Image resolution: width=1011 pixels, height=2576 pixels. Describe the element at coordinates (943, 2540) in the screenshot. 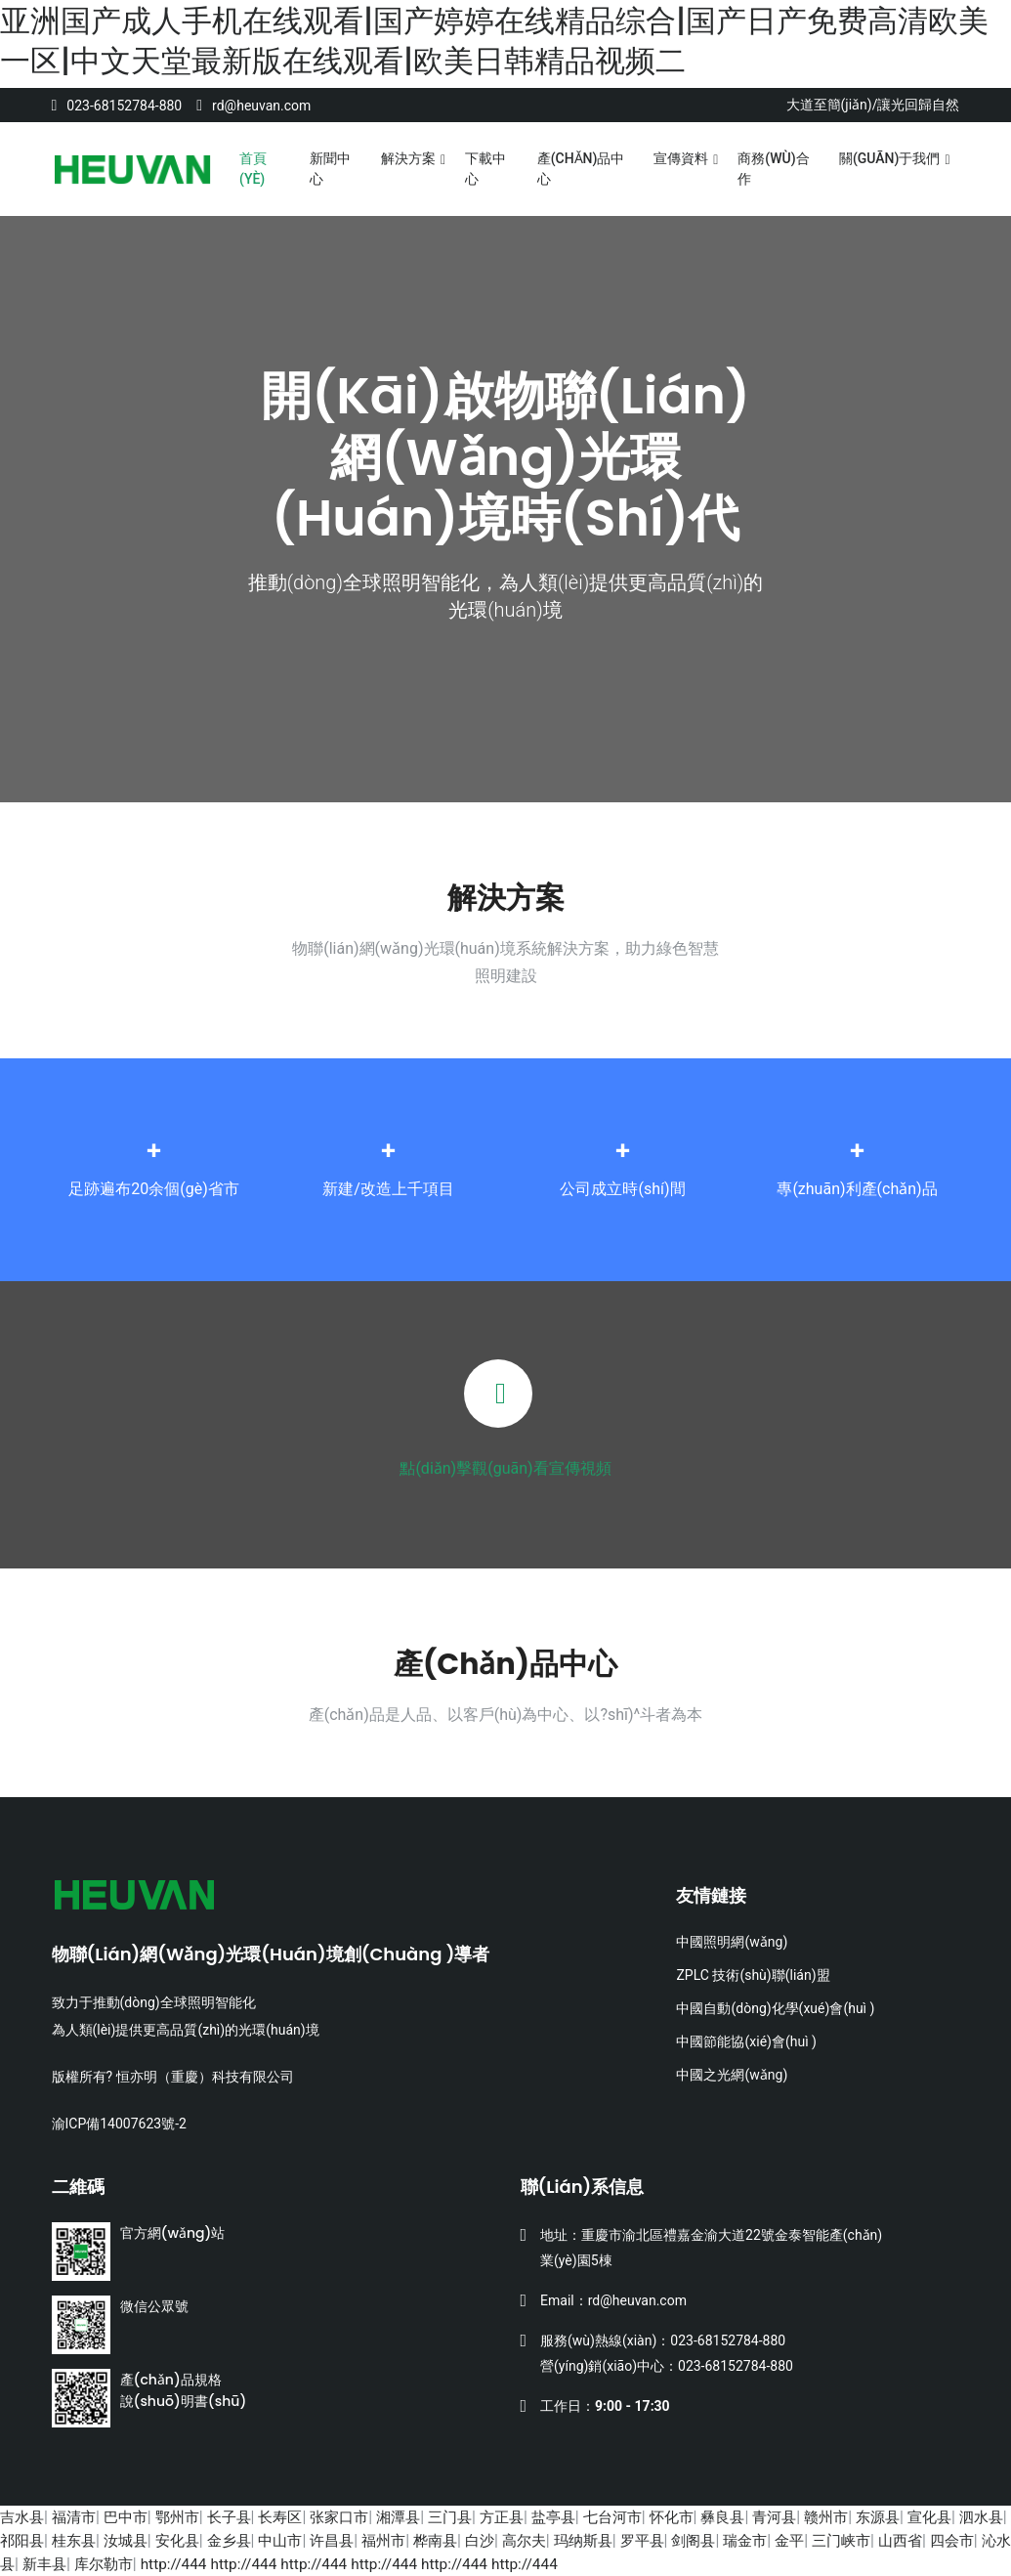

I see `三门峡市` at that location.